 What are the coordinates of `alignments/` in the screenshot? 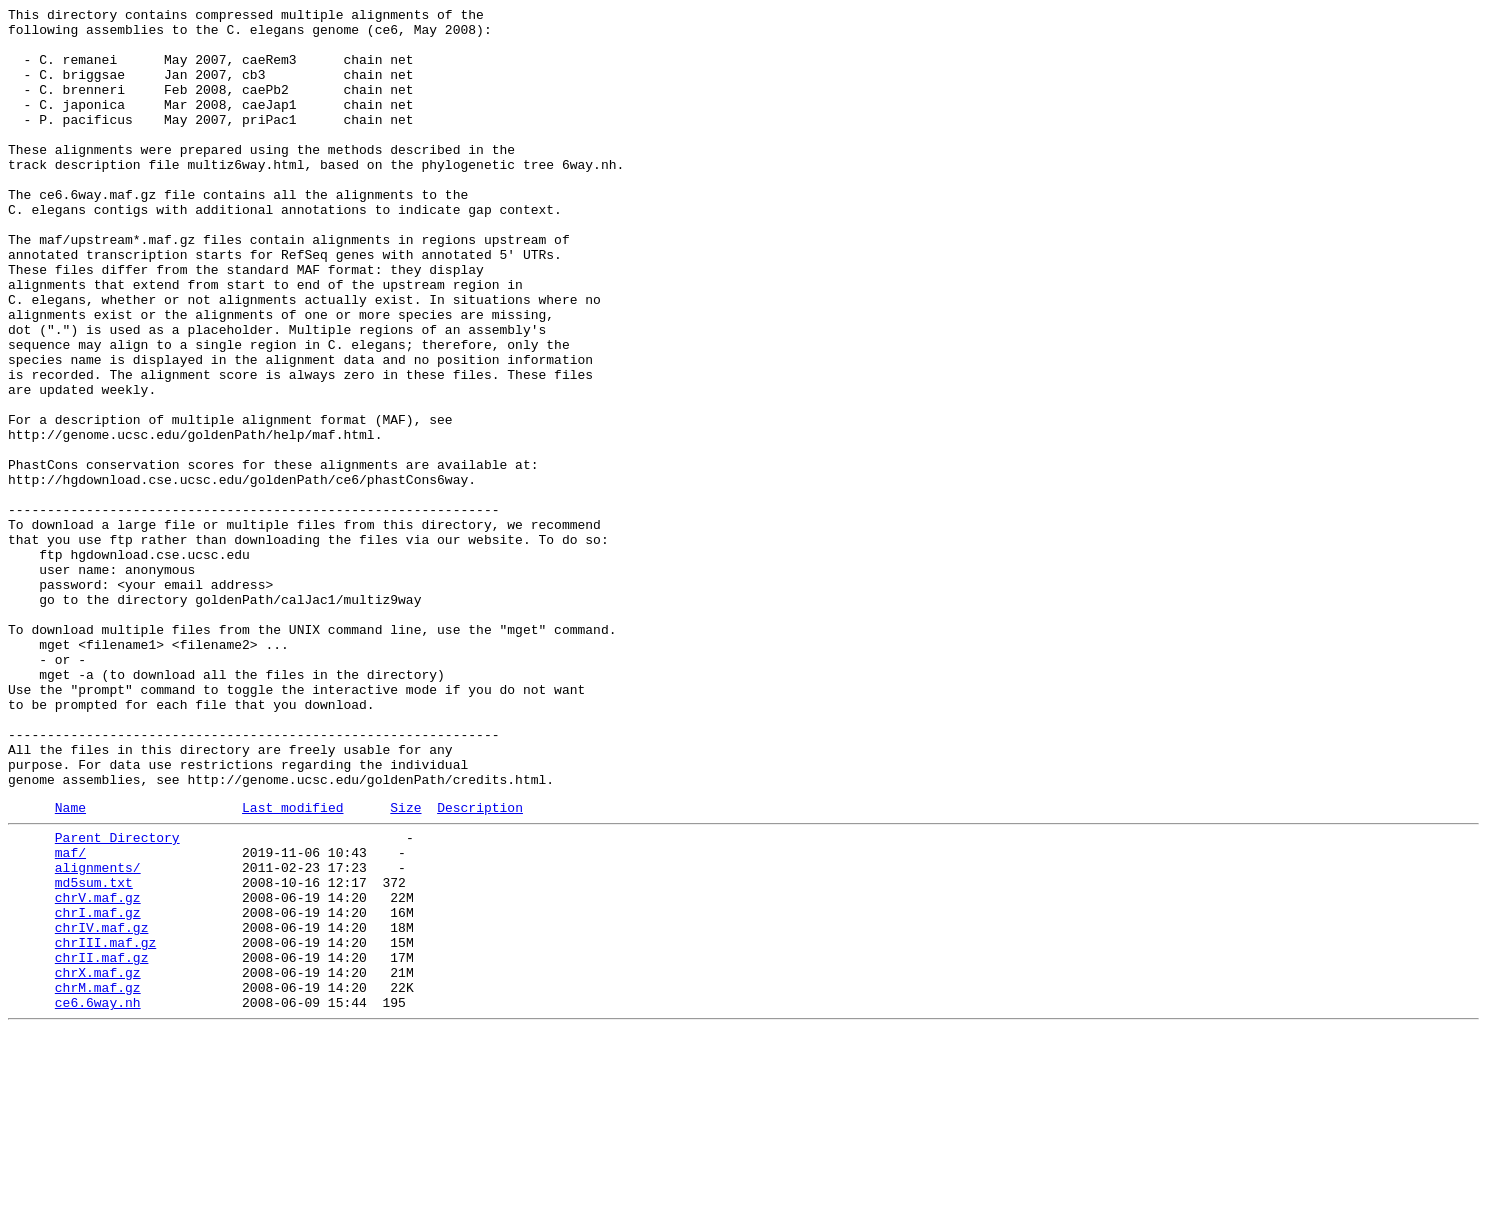 It's located at (98, 1035).